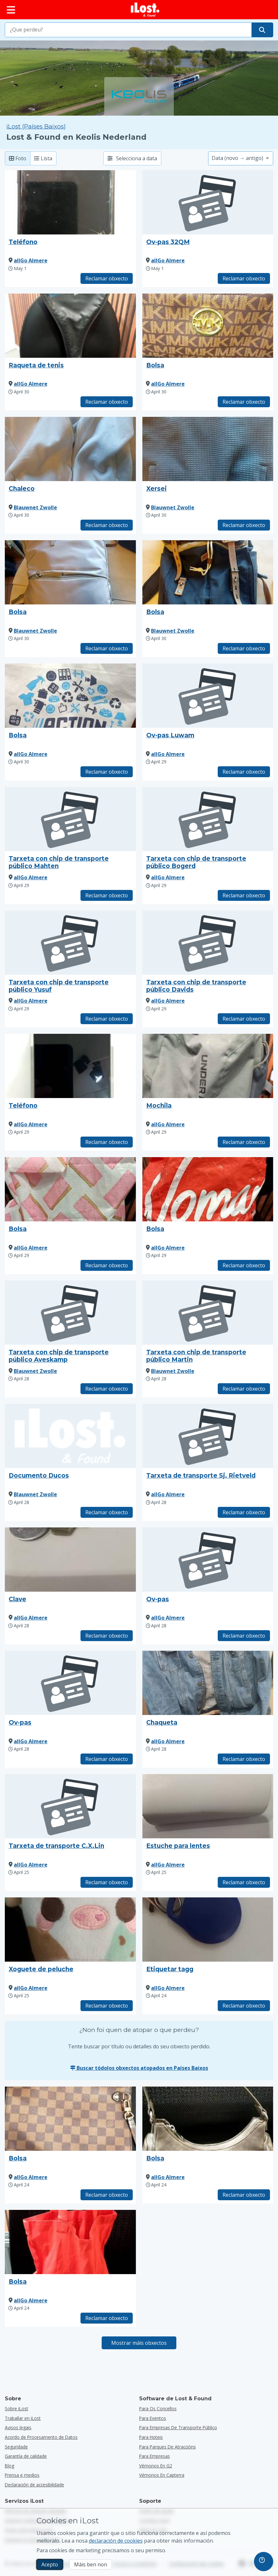  I want to click on [Faga clic para ampliar a foto do obxecto], so click(70, 202).